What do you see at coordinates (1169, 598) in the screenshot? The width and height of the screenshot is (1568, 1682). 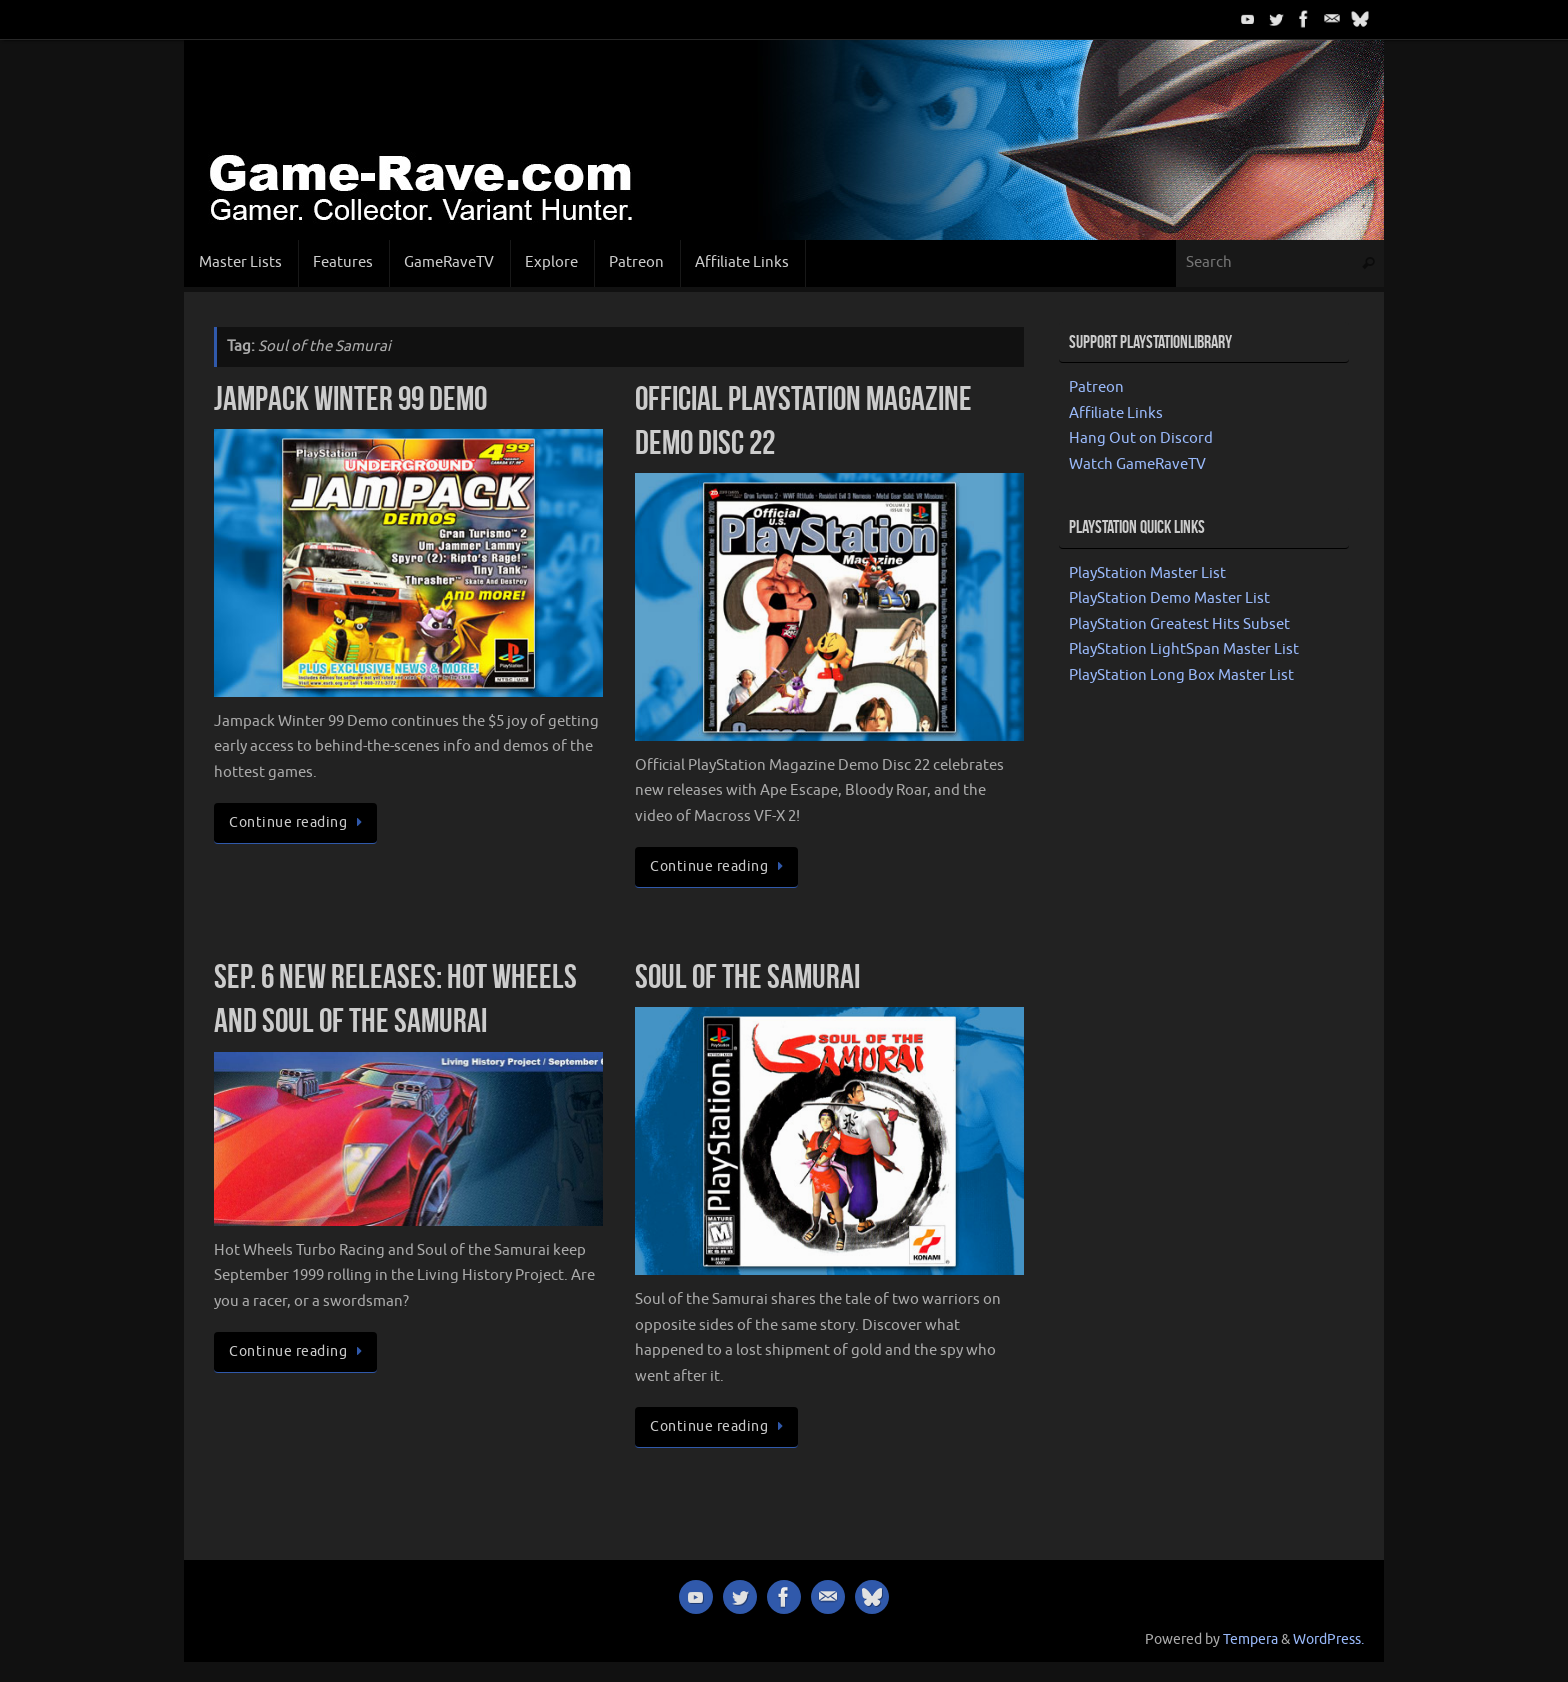 I see `PlayStation Demo Master List` at bounding box center [1169, 598].